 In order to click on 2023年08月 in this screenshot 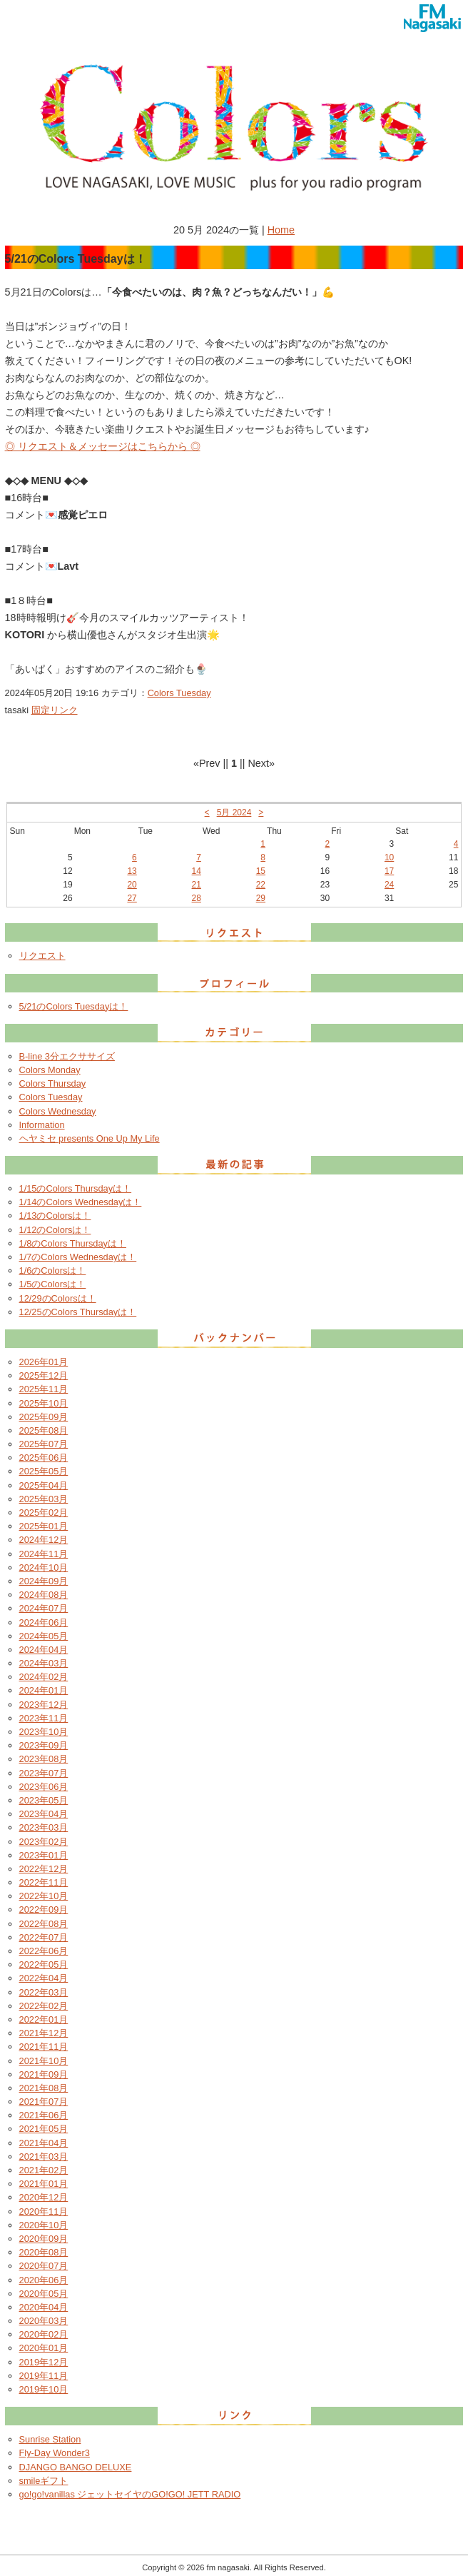, I will do `click(43, 1759)`.